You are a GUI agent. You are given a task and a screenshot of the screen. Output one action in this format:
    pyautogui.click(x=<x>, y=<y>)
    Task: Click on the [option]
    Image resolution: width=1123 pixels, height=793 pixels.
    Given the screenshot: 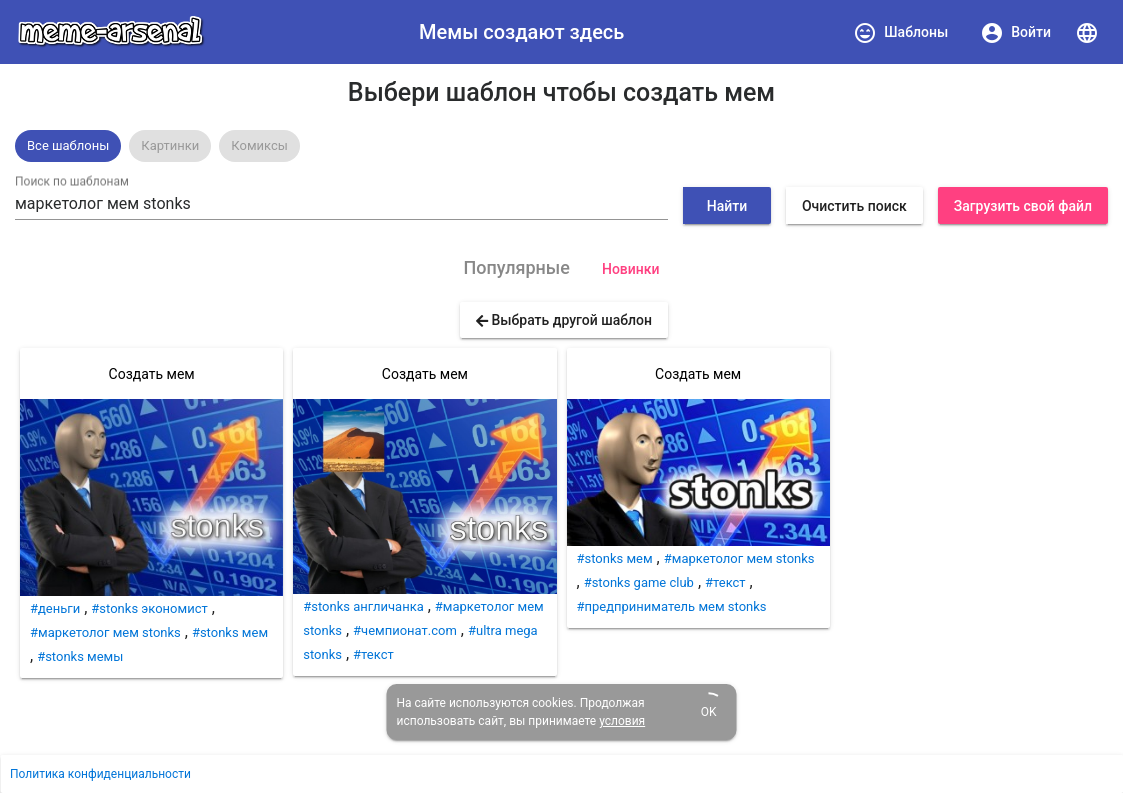 What is the action you would take?
    pyautogui.click(x=68, y=146)
    